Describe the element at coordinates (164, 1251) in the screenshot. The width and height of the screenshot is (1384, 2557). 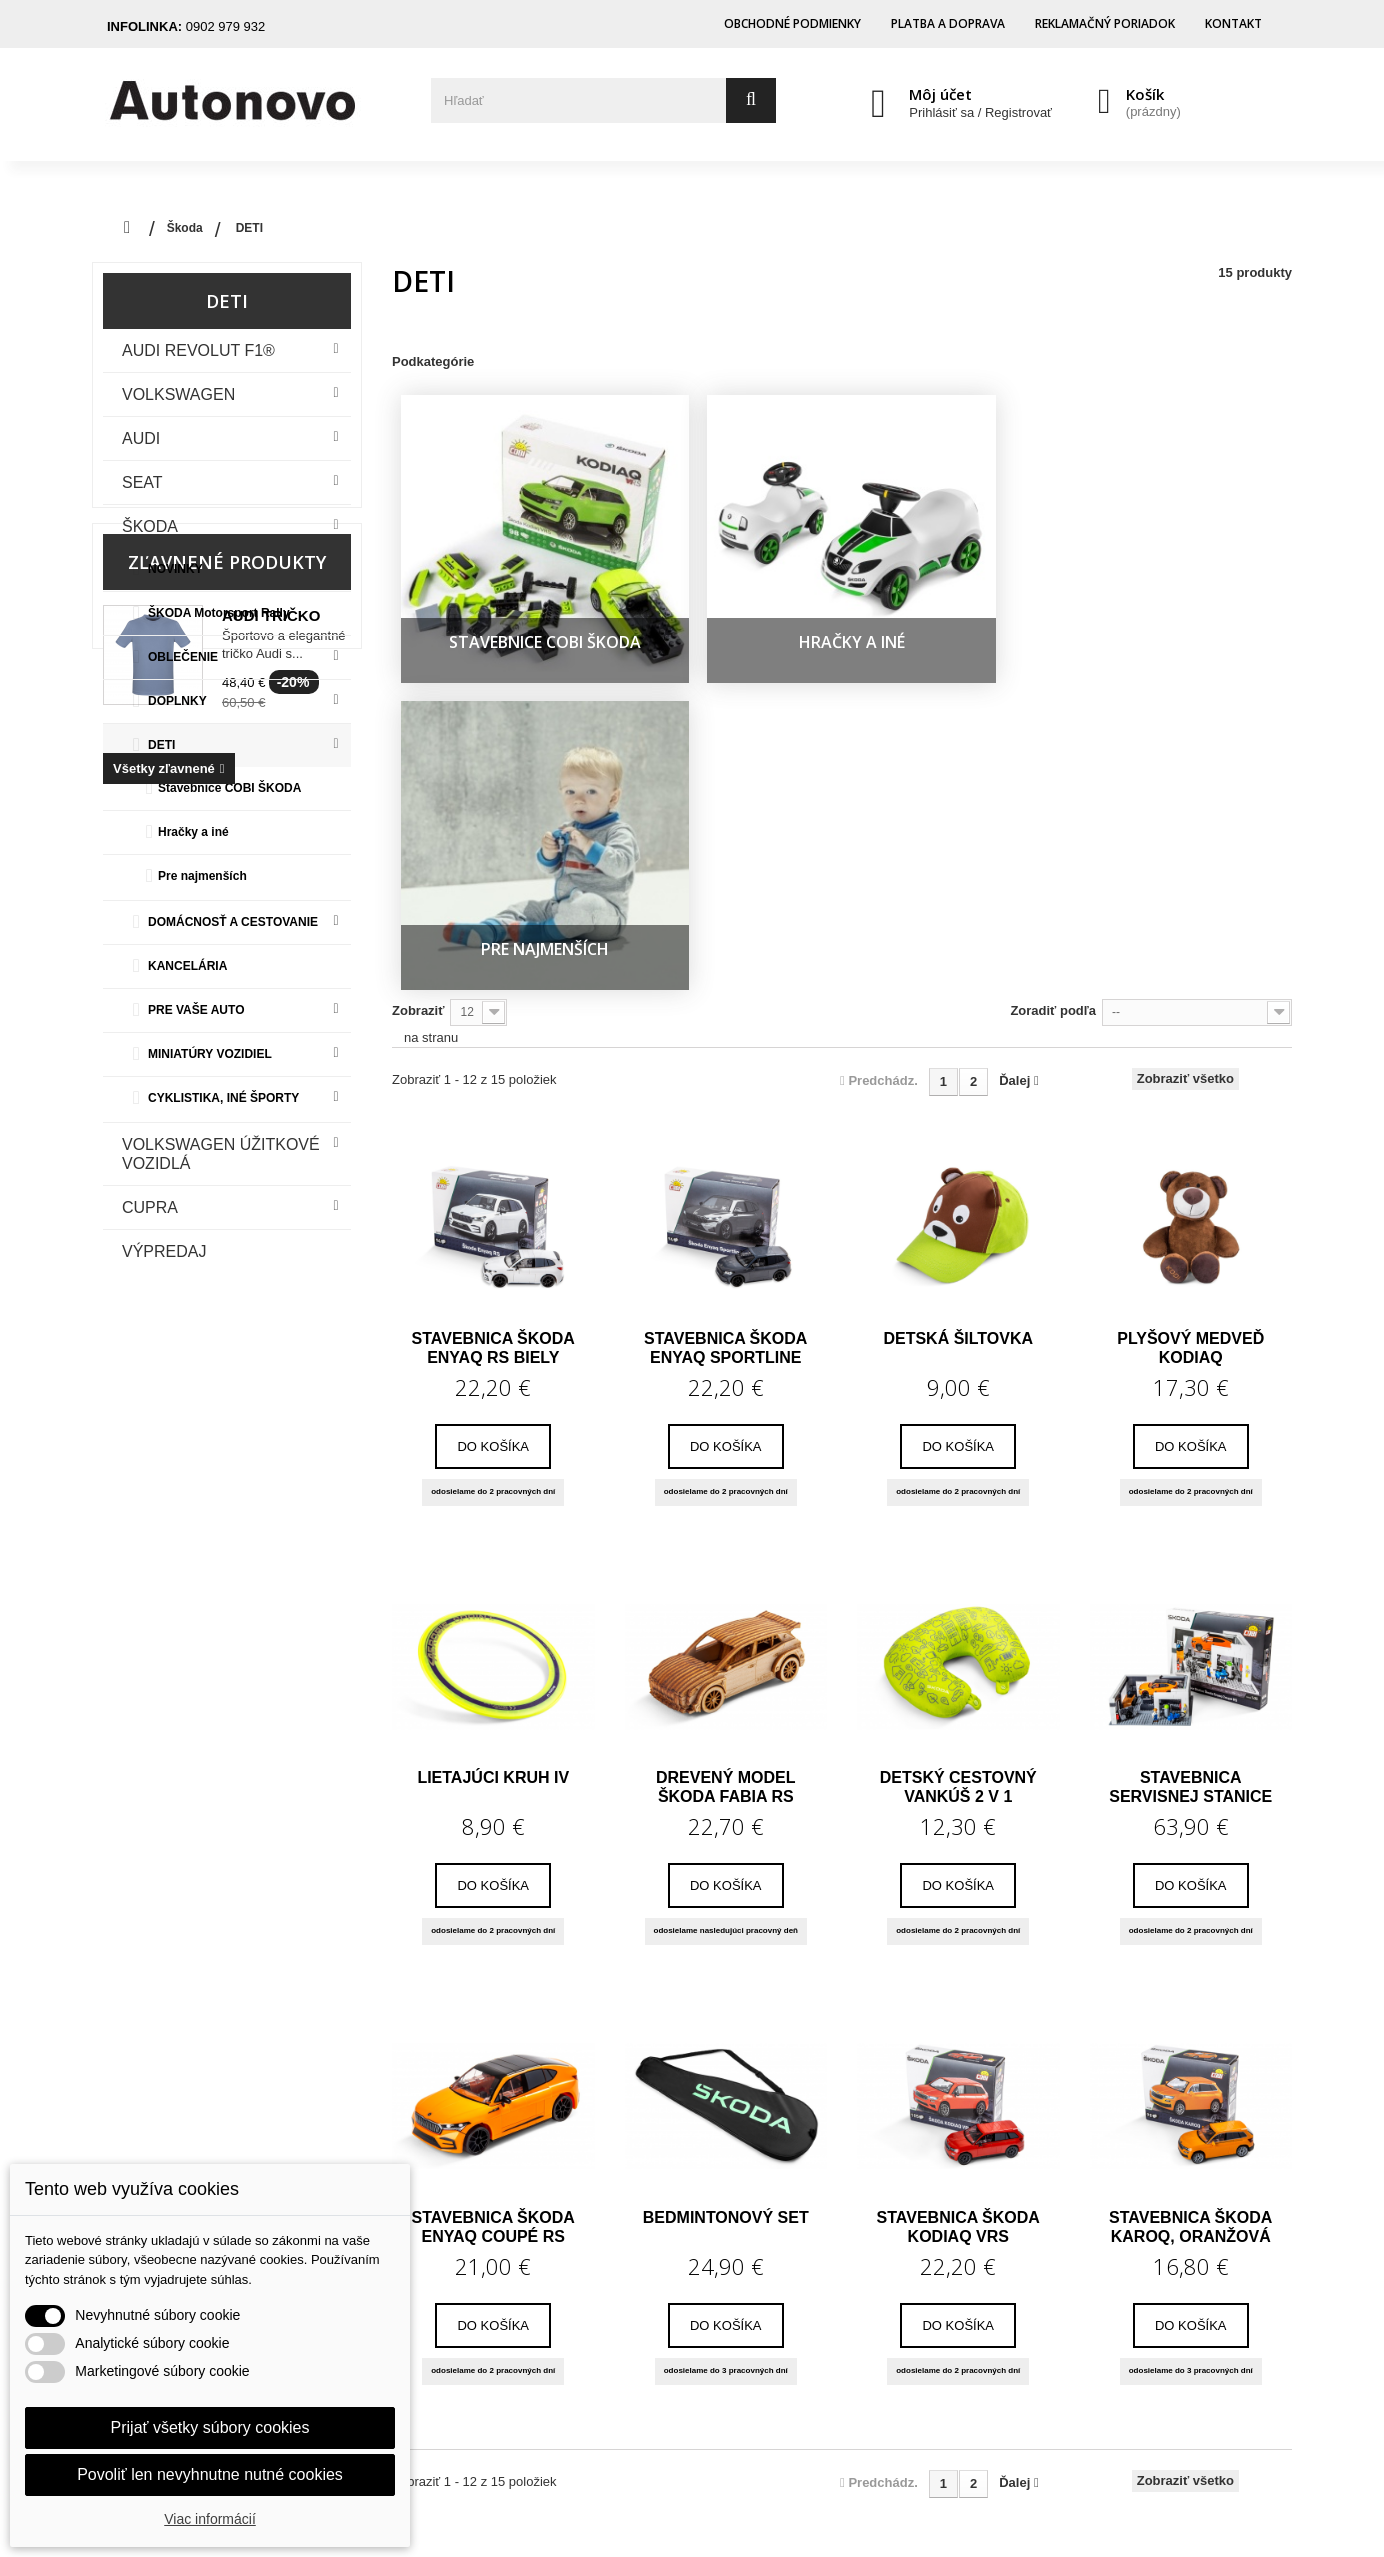
I see `VÝPREDAJ` at that location.